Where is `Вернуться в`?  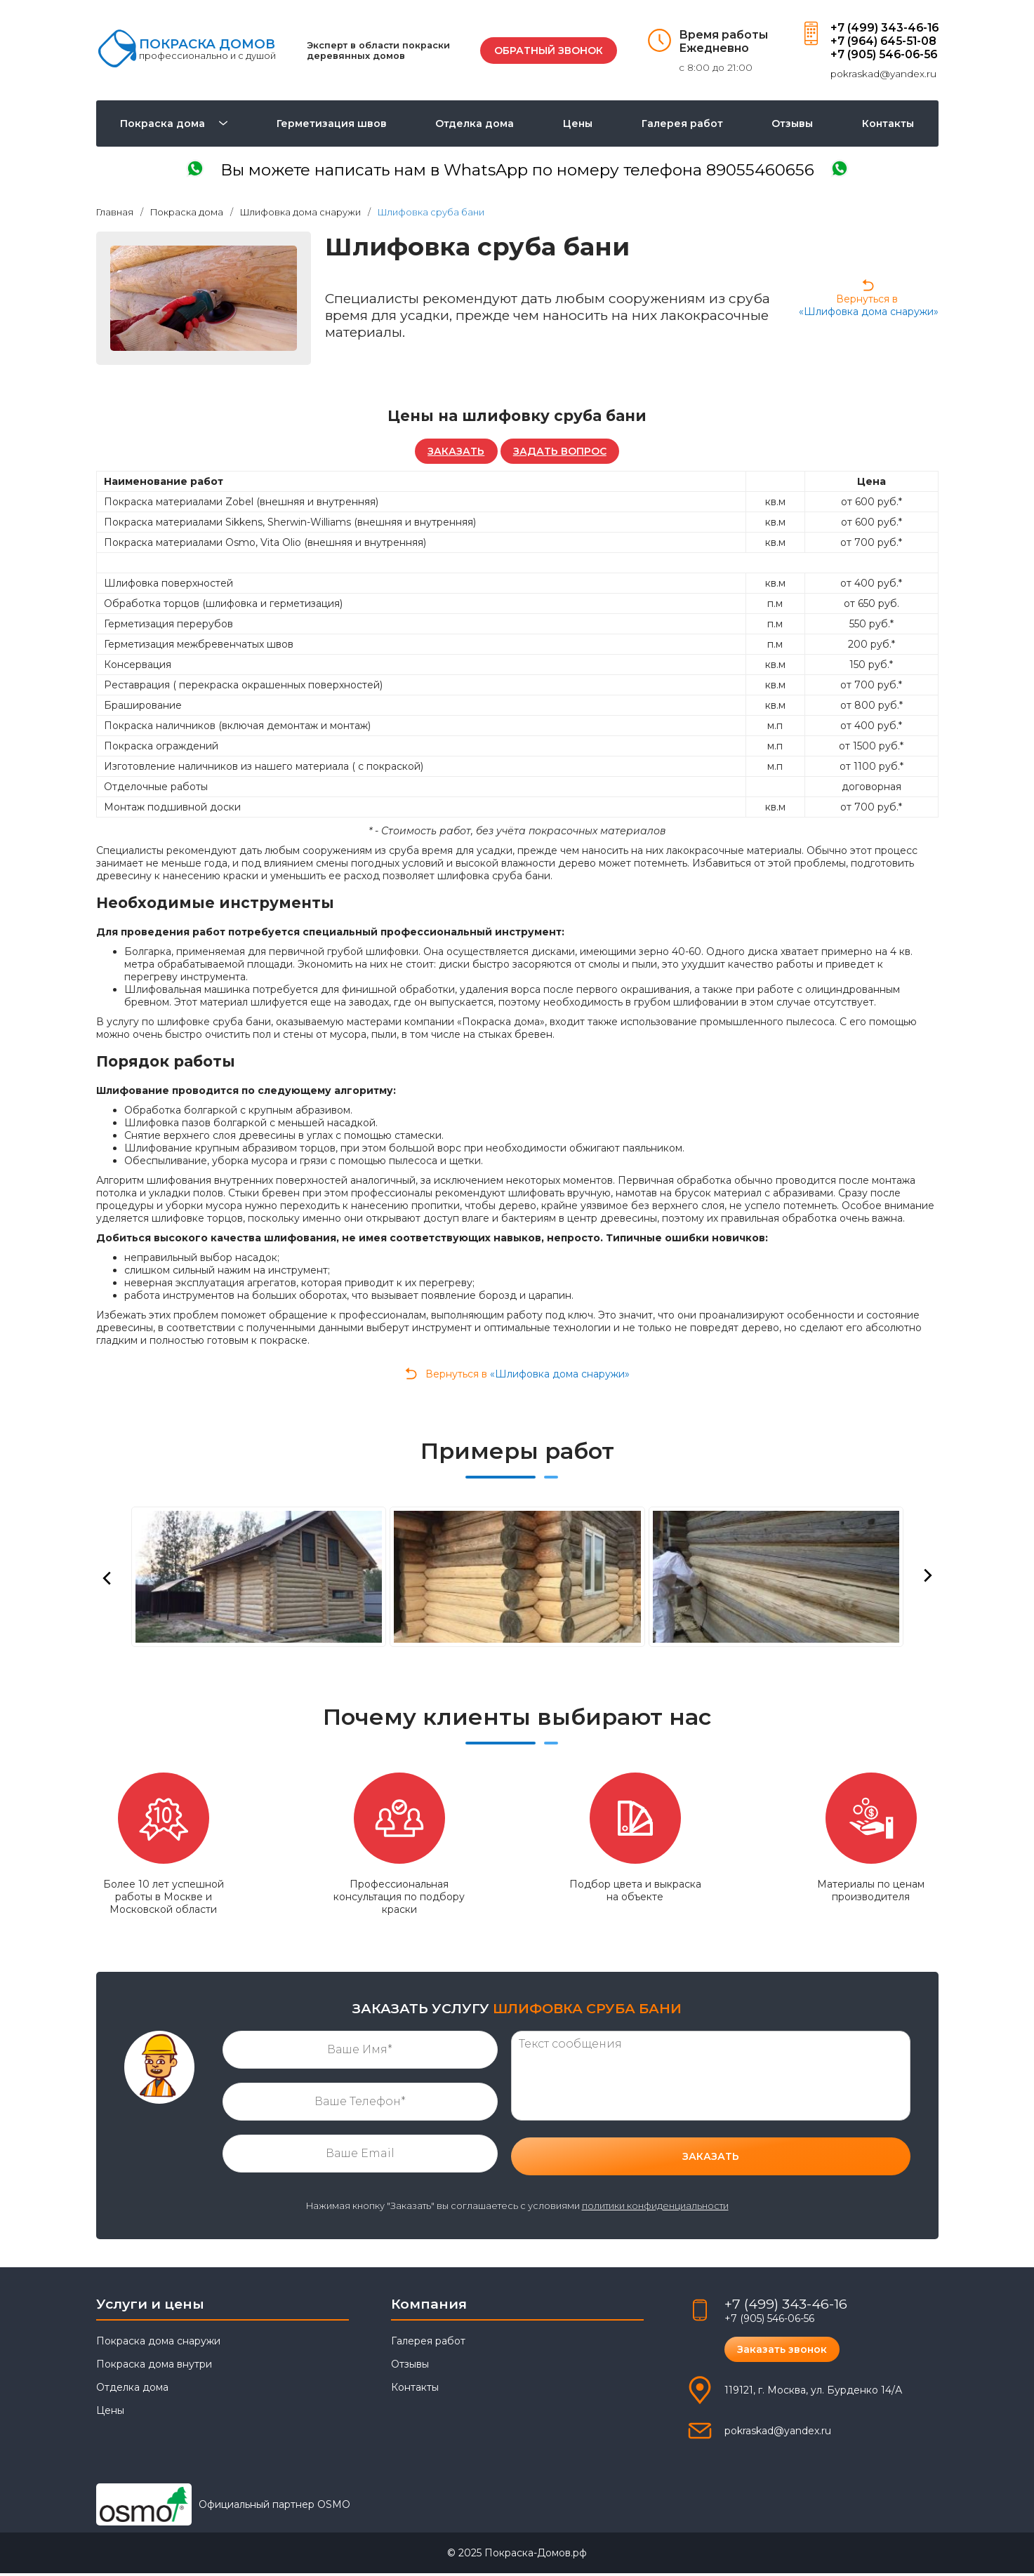
Вернуться в is located at coordinates (869, 299).